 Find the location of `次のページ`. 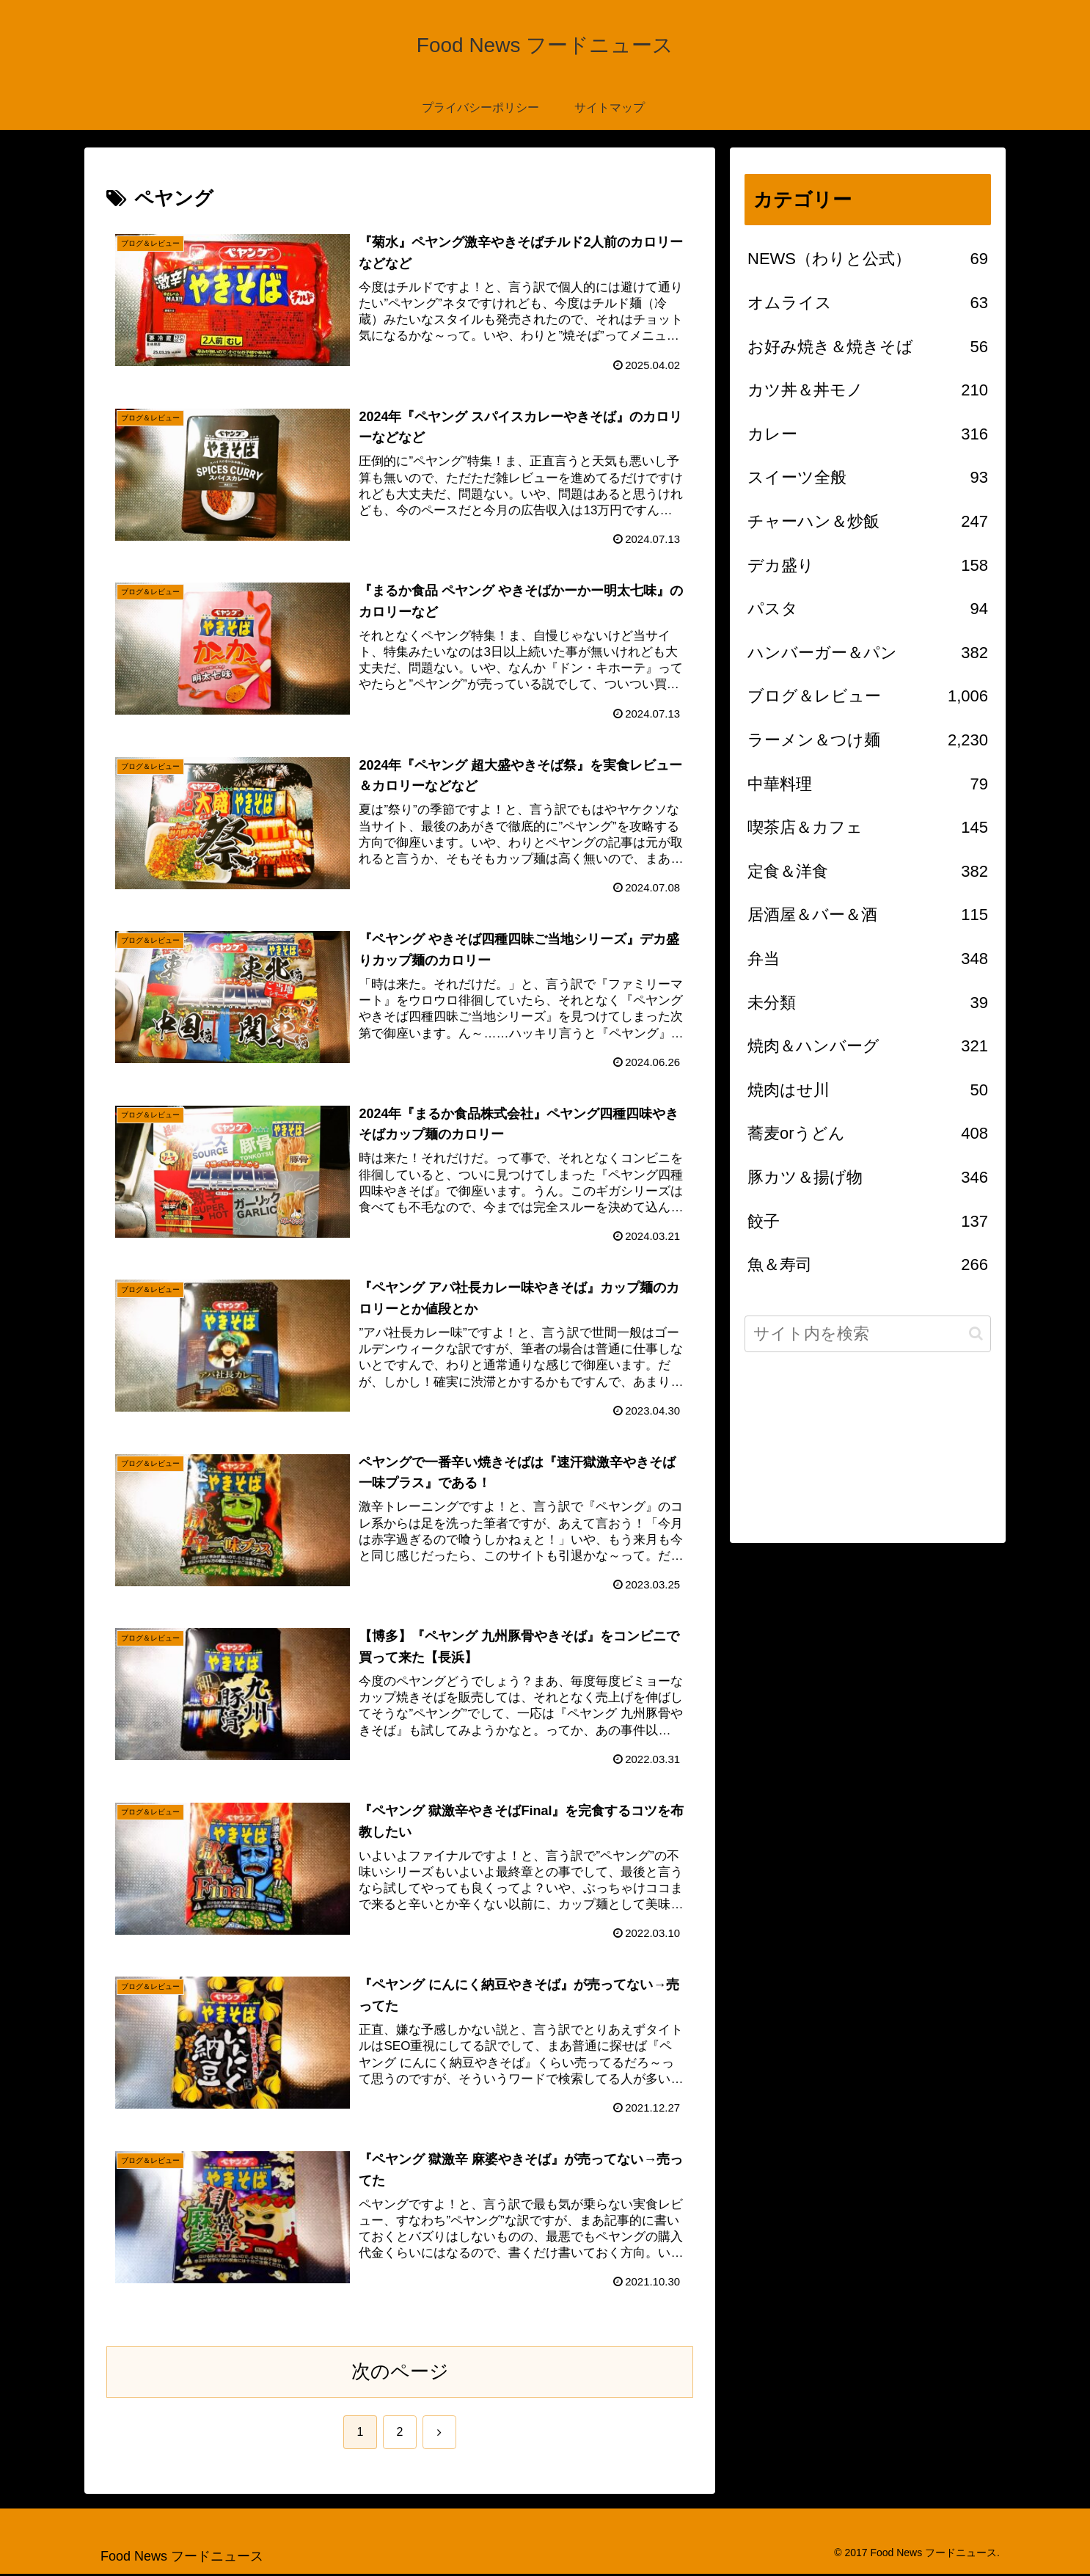

次のページ is located at coordinates (400, 2374).